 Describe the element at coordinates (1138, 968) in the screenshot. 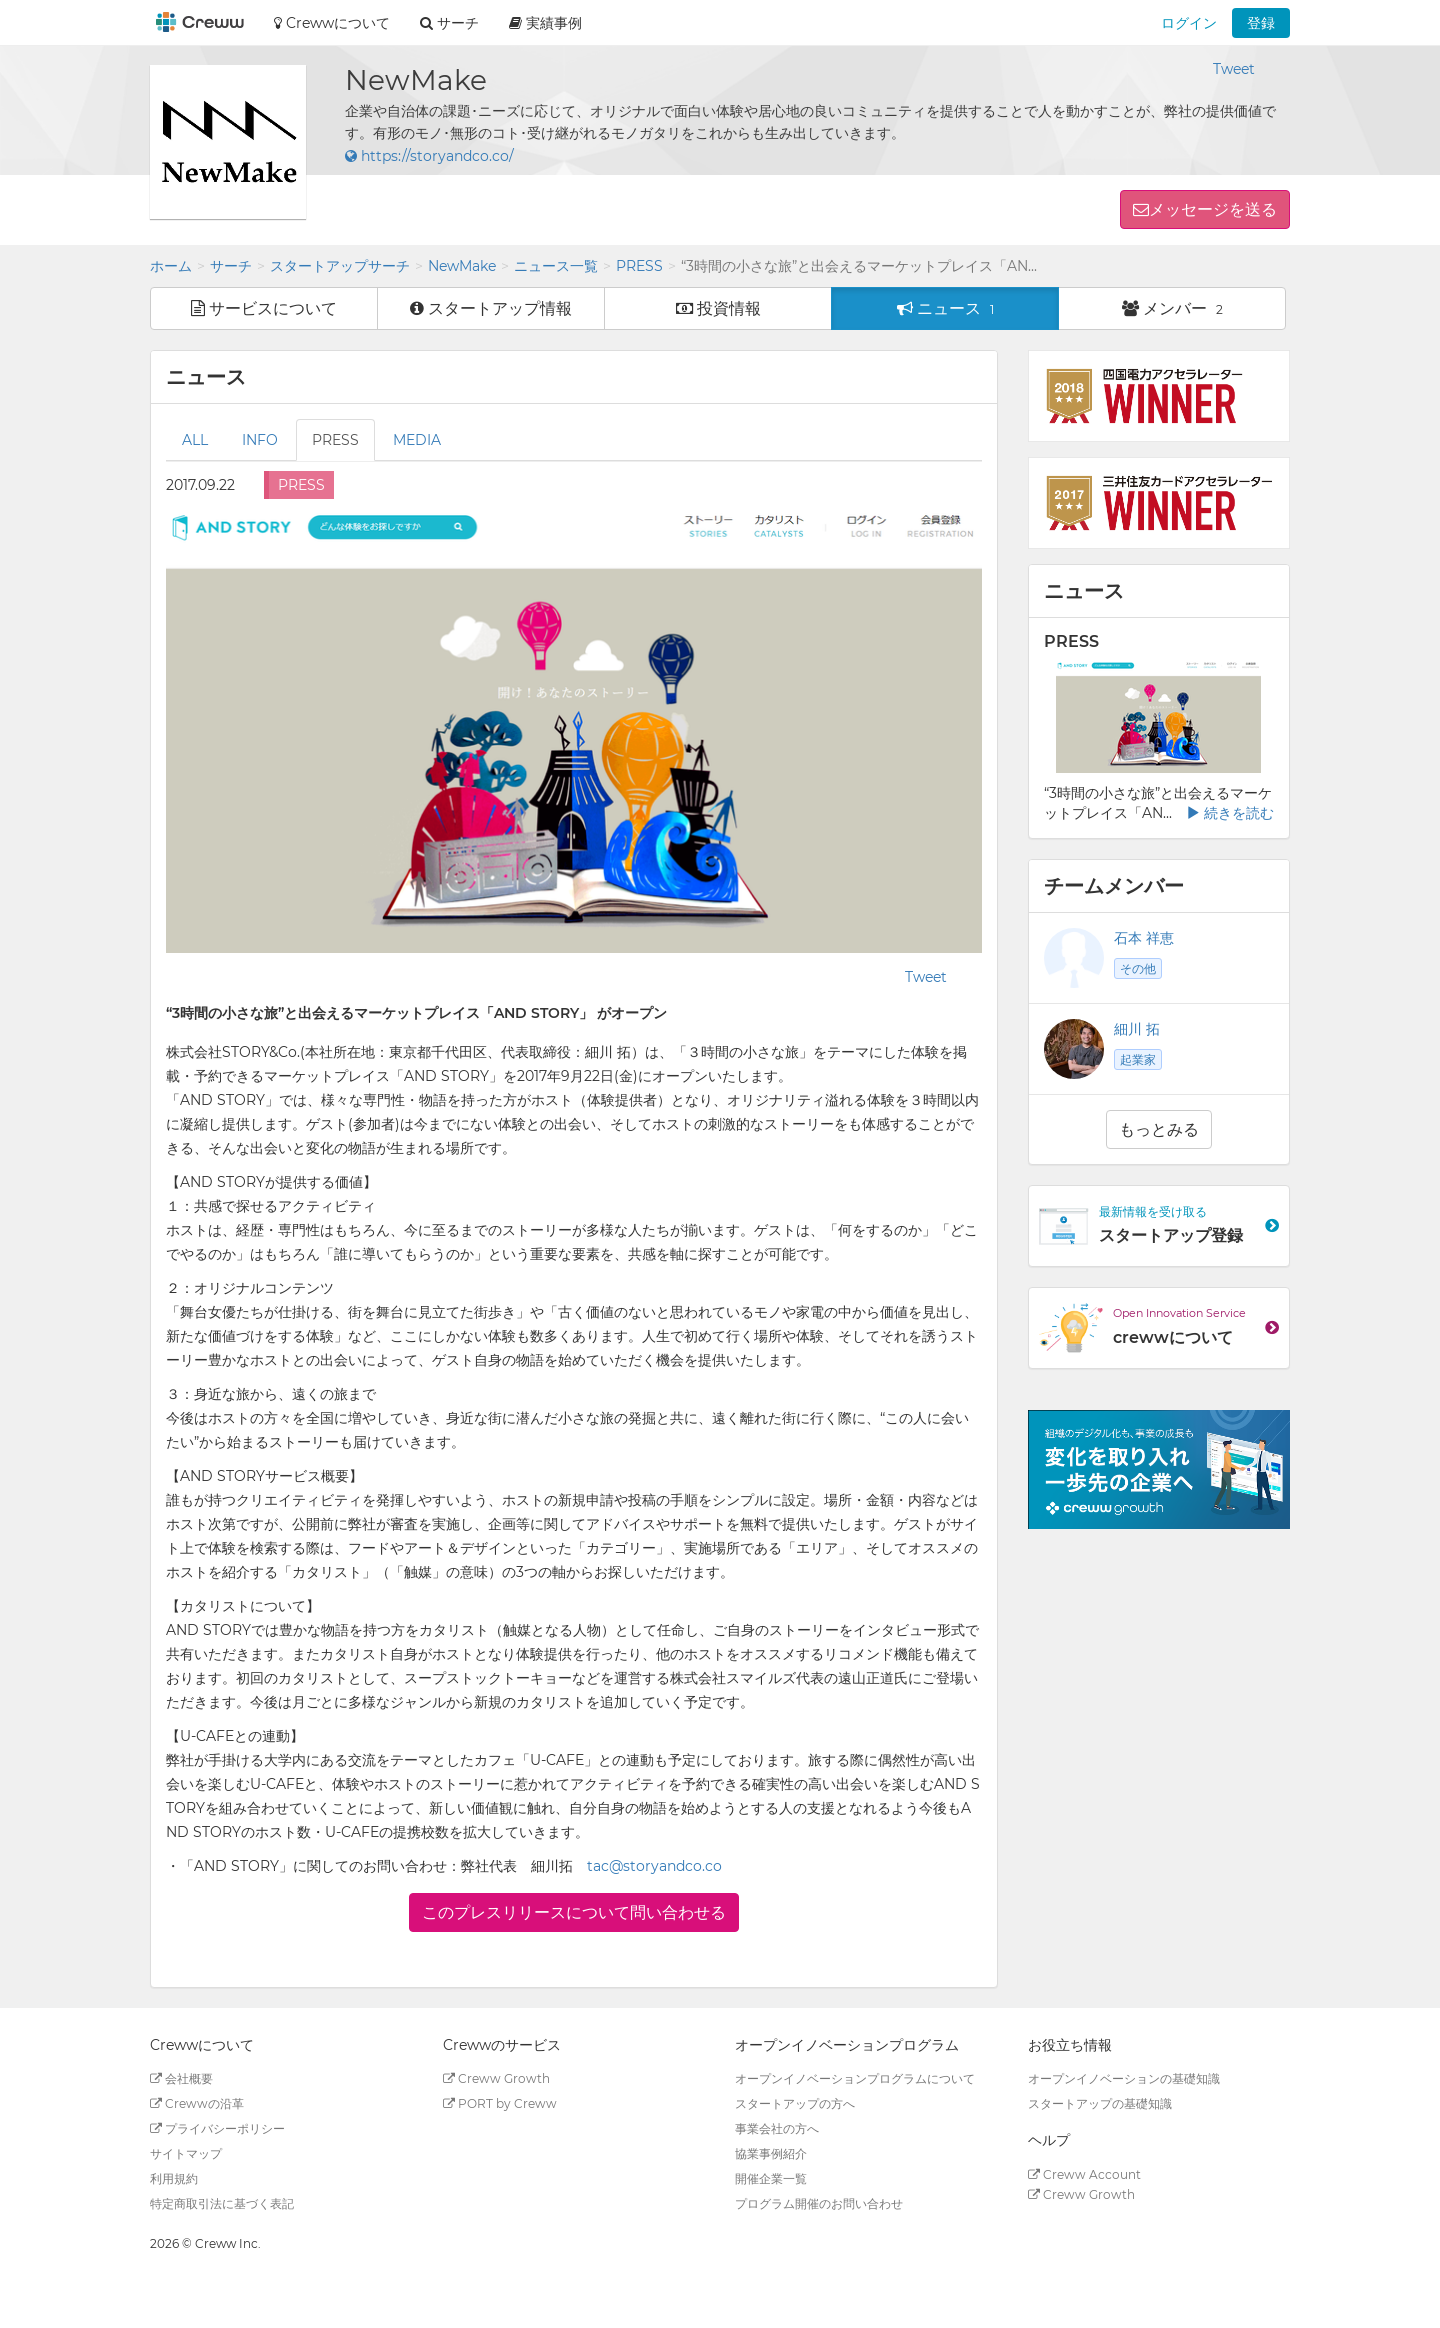

I see `その他` at that location.